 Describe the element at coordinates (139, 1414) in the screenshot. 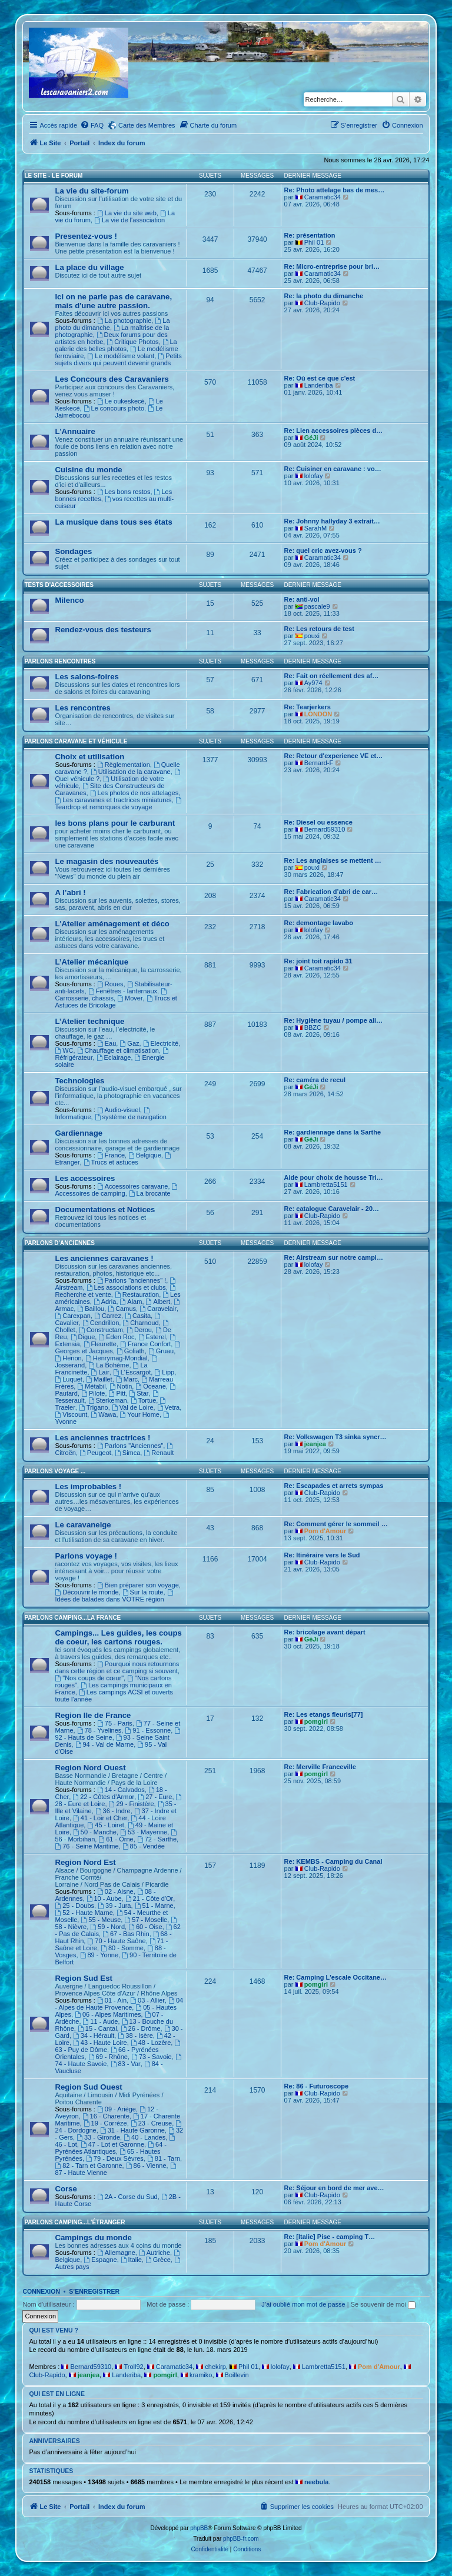

I see `Your Home` at that location.